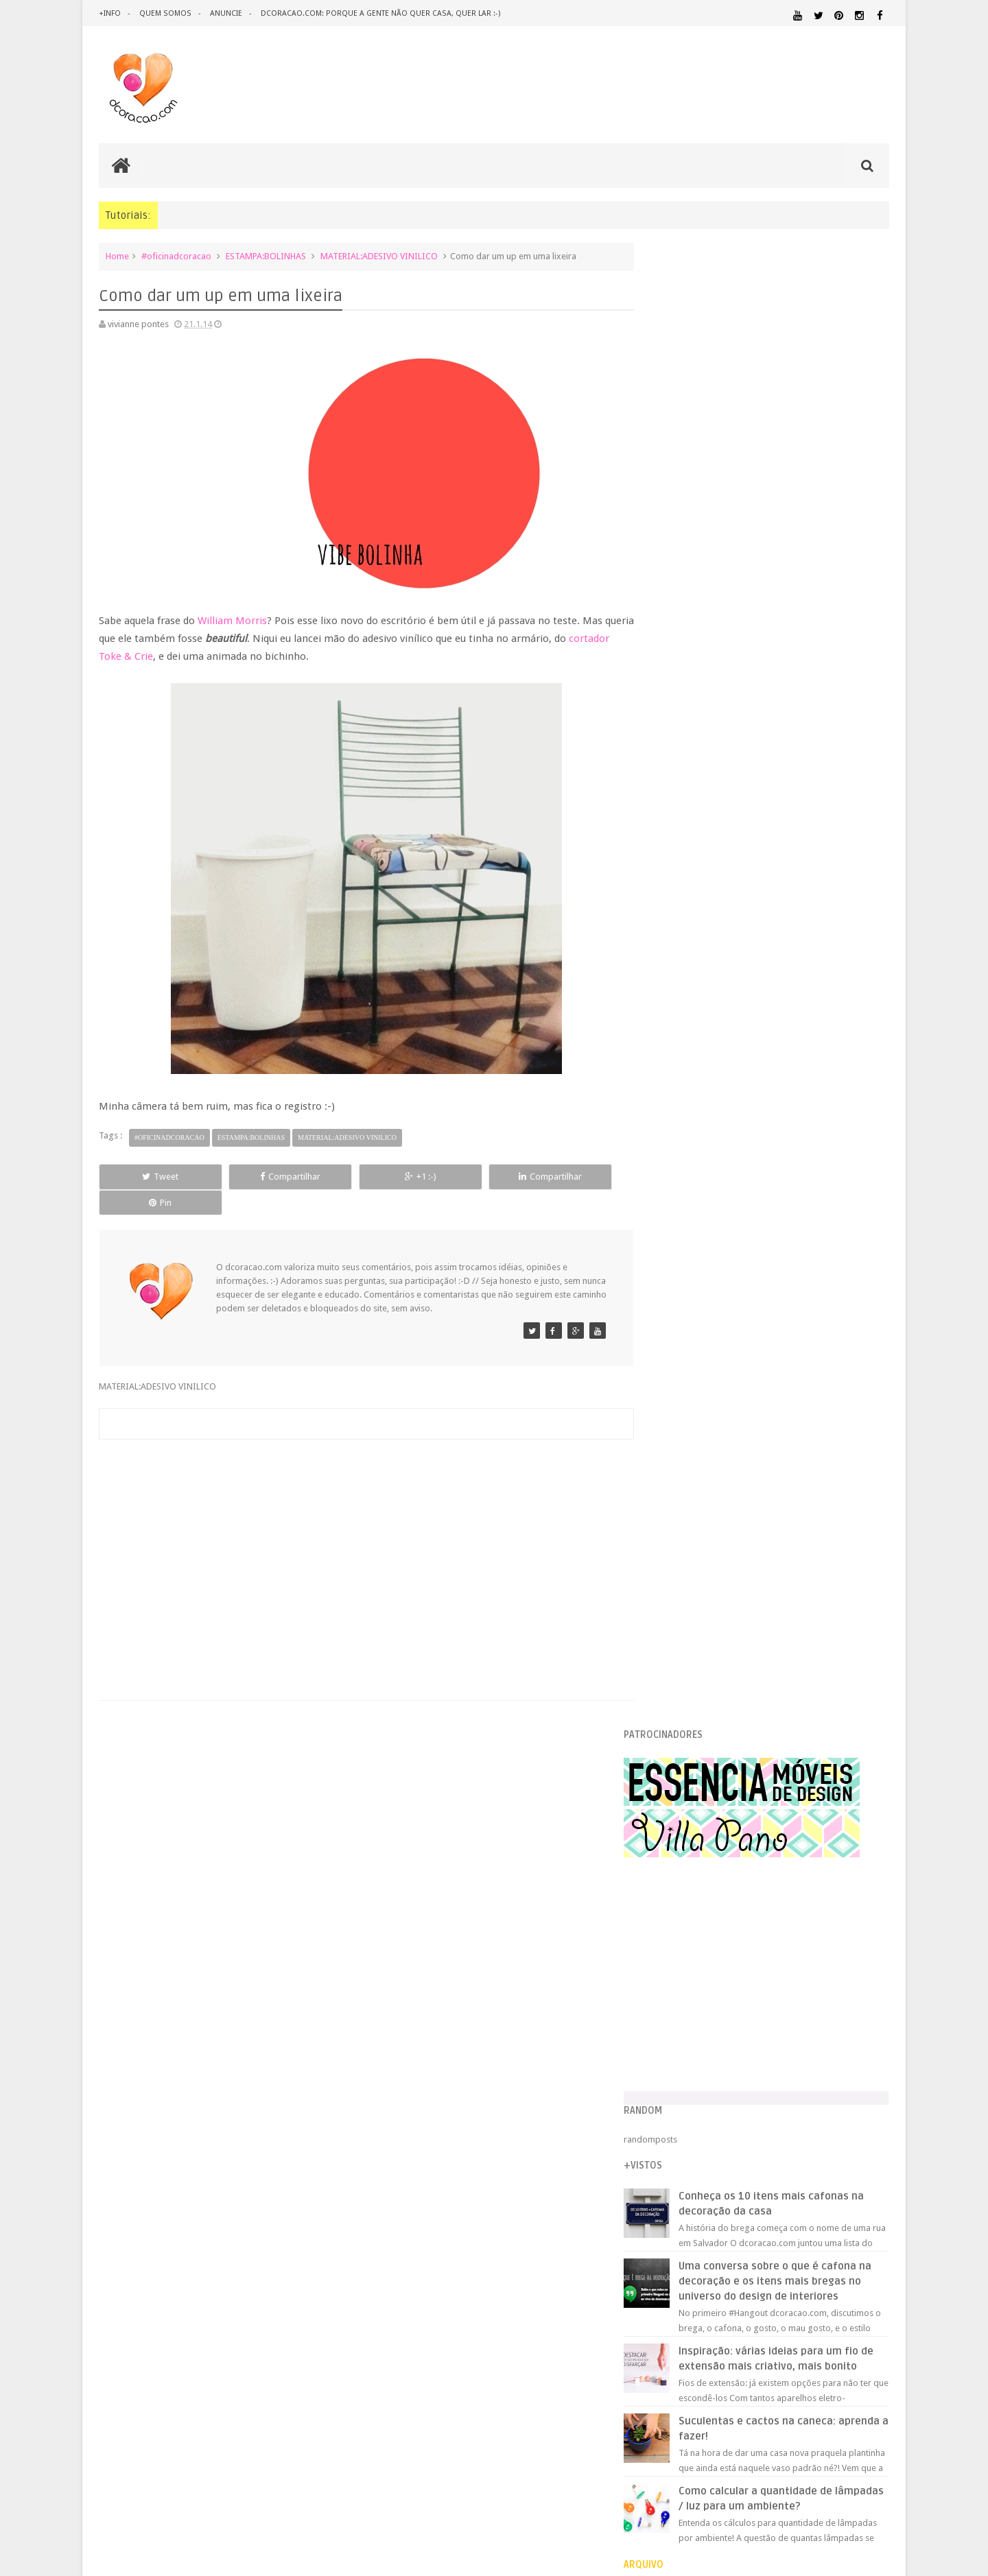  Describe the element at coordinates (793, 2154) in the screenshot. I see `SALA DE JANTAR` at that location.